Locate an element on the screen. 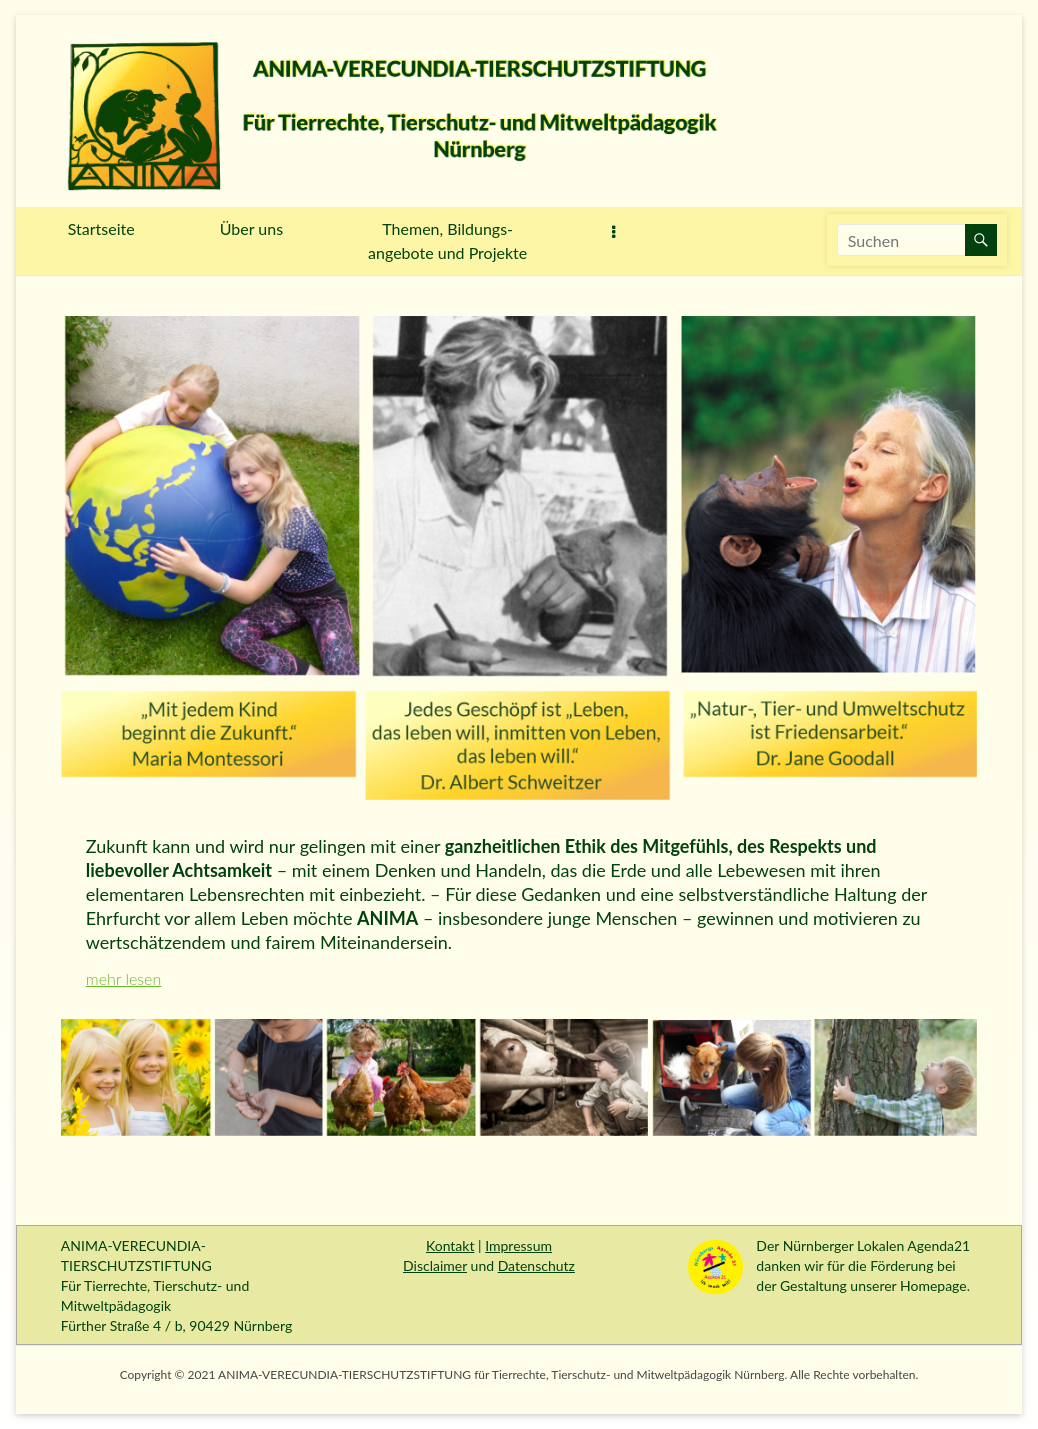 This screenshot has height=1429, width=1038. Kontakt is located at coordinates (450, 1245).